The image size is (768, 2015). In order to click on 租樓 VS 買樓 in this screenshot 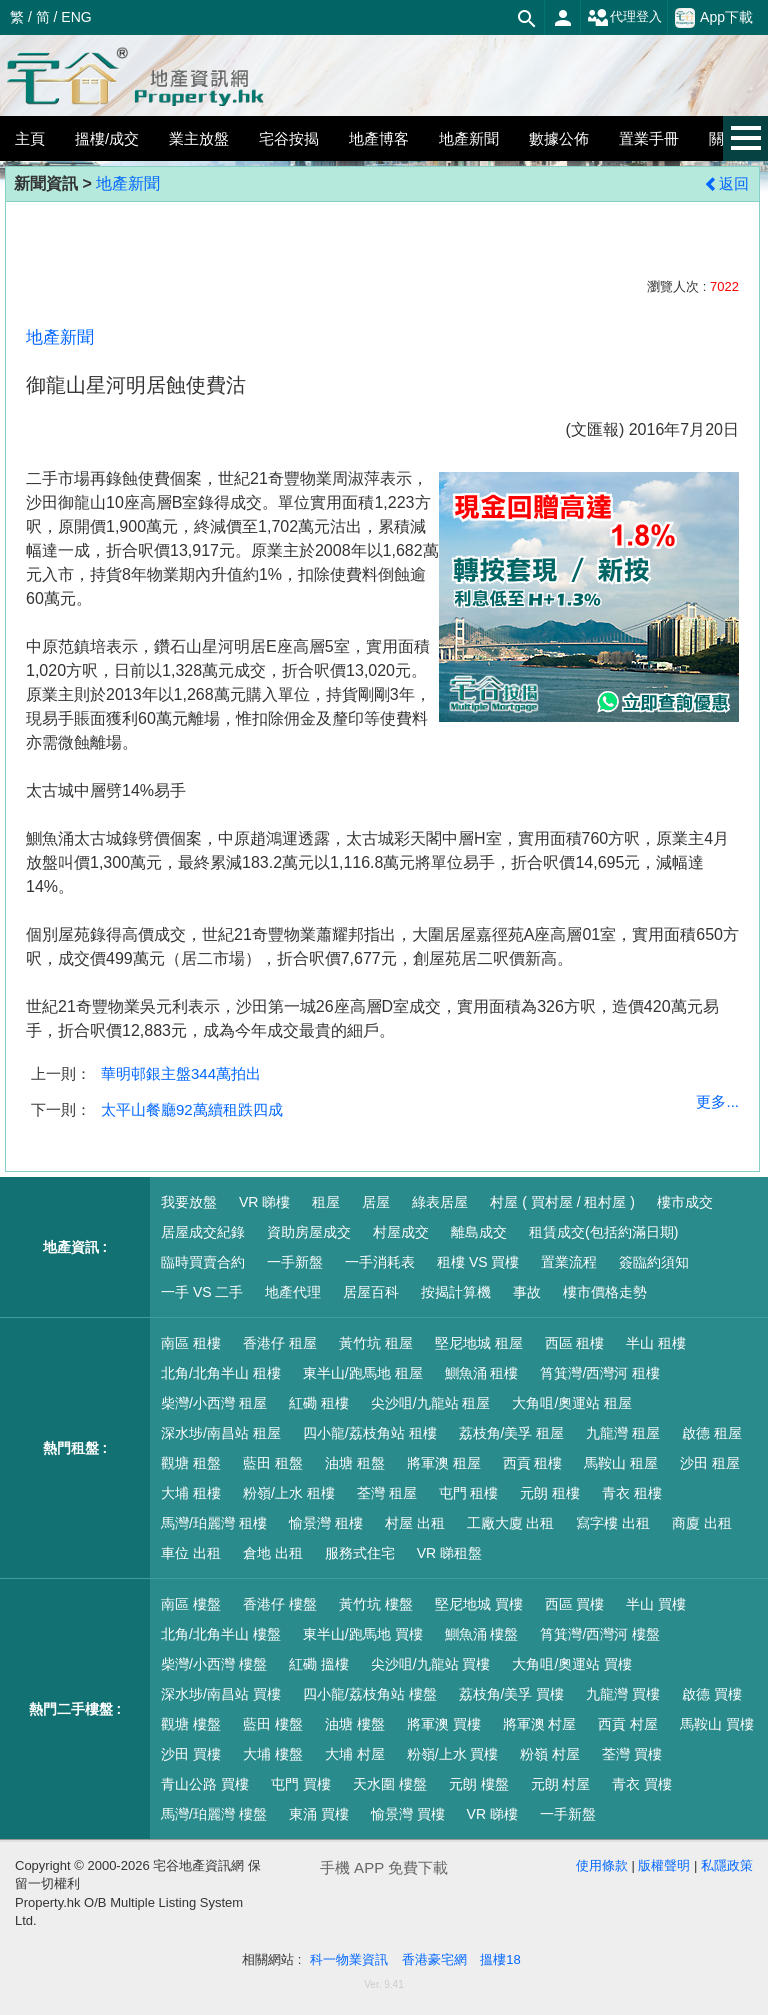, I will do `click(478, 1262)`.